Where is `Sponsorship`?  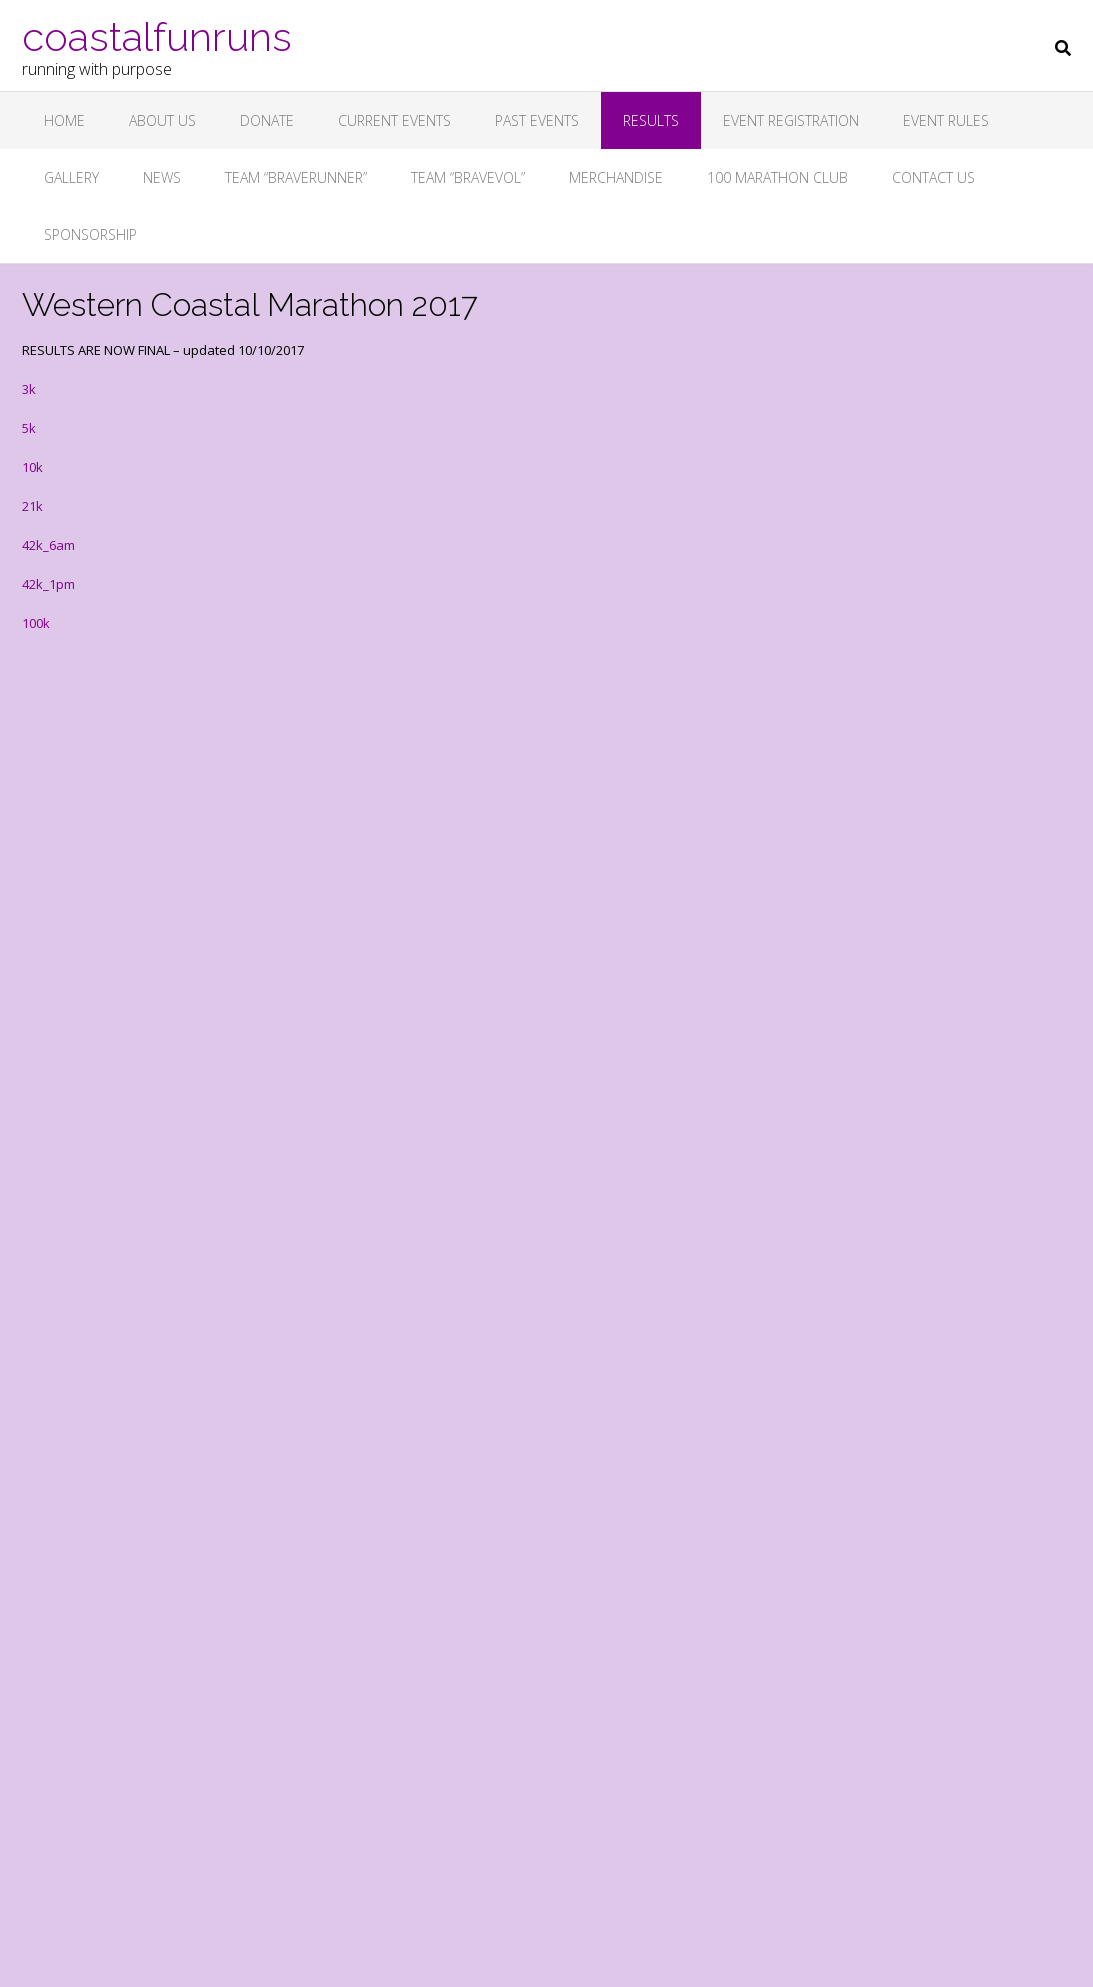 Sponsorship is located at coordinates (90, 234).